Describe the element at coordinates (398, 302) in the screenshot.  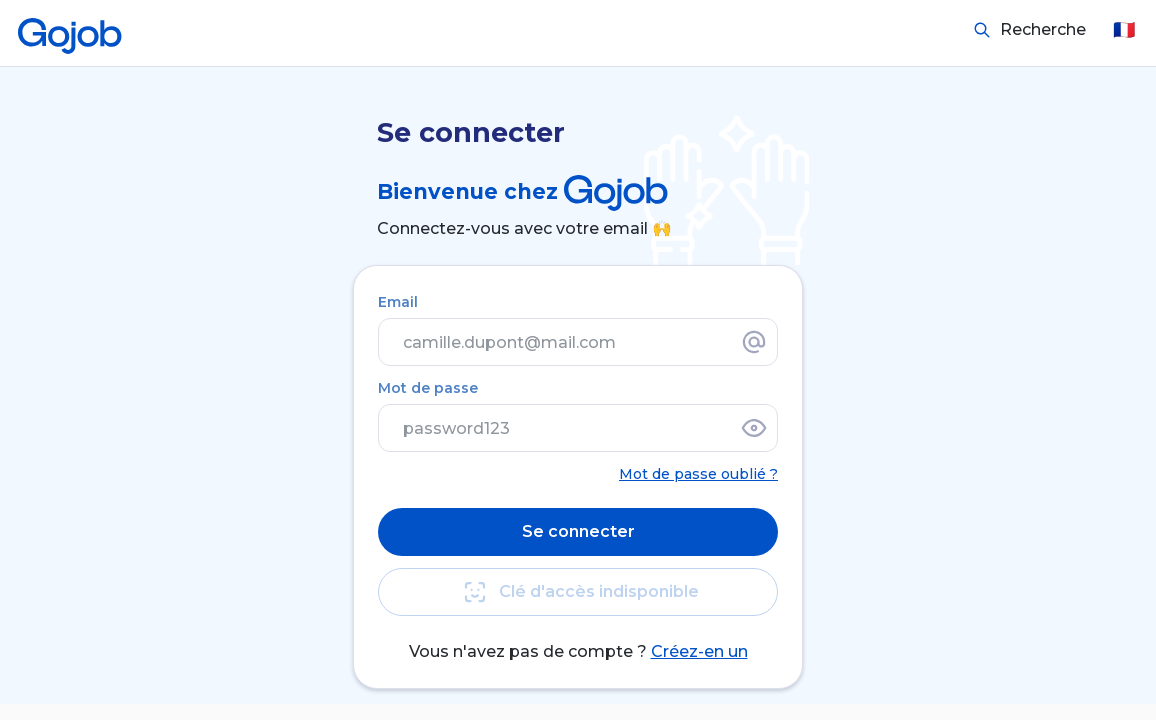
I see `Email` at that location.